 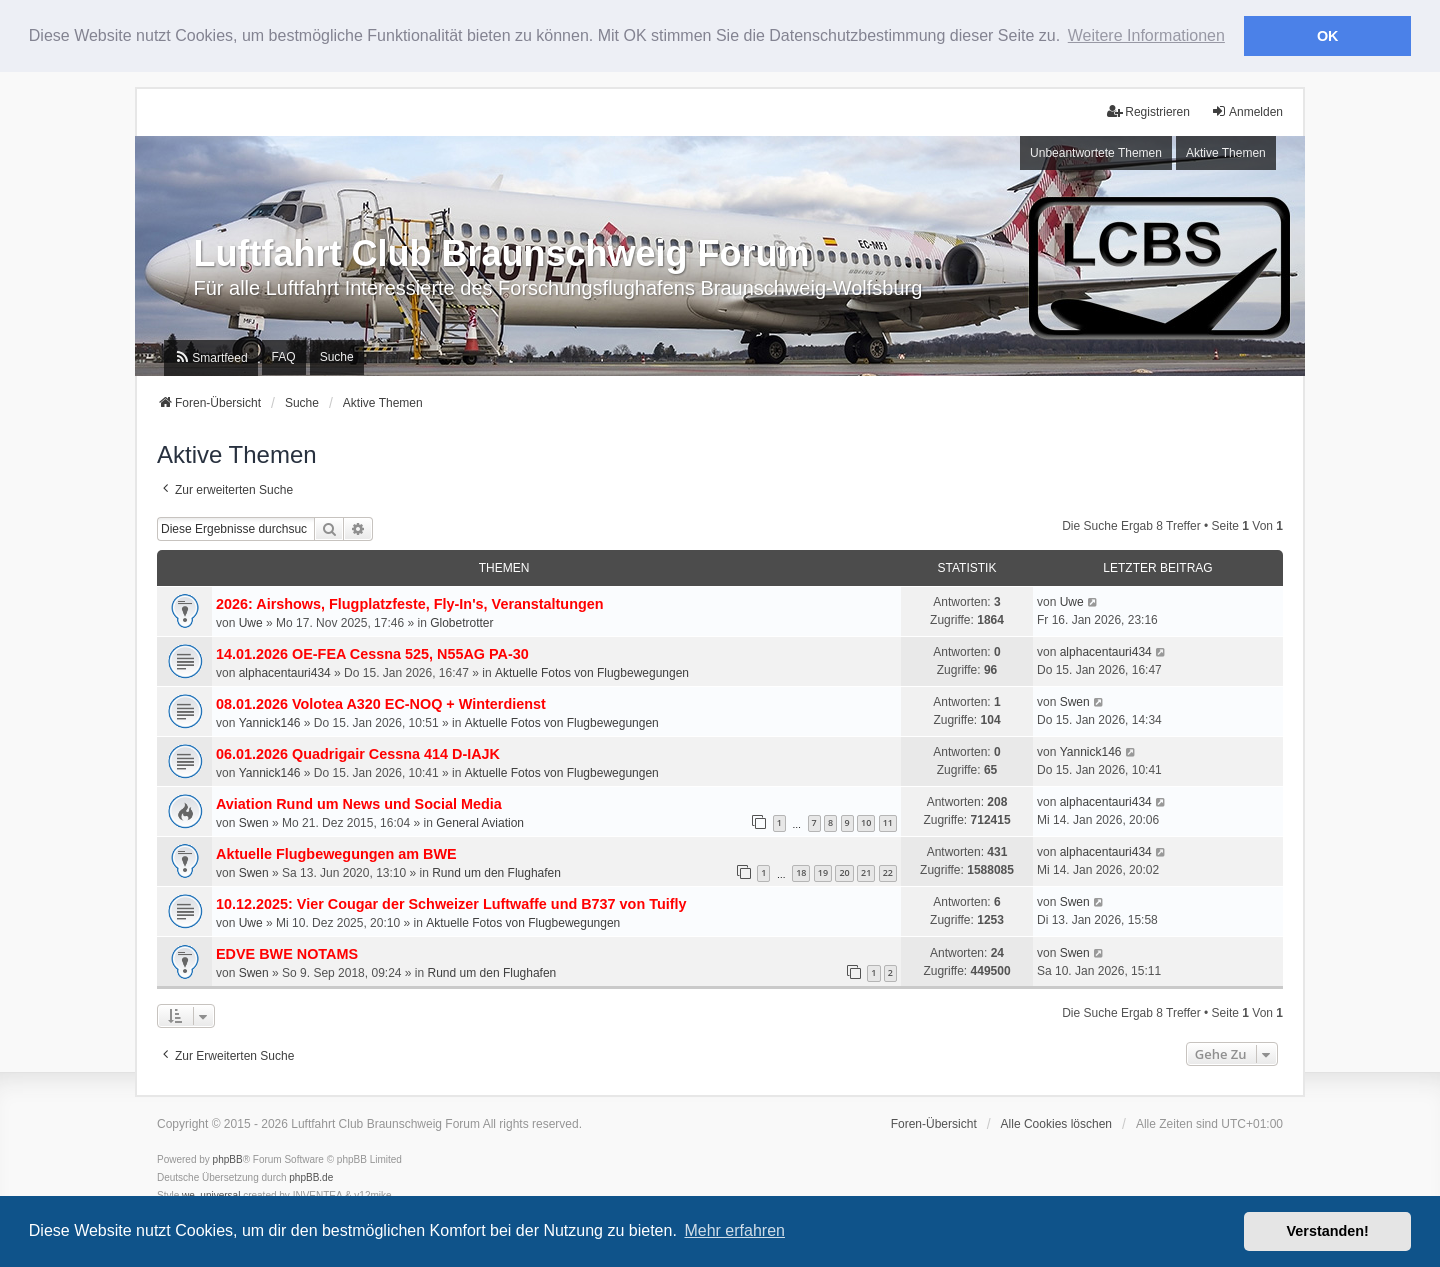 What do you see at coordinates (1247, 110) in the screenshot?
I see `Anmelden [menuitem]` at bounding box center [1247, 110].